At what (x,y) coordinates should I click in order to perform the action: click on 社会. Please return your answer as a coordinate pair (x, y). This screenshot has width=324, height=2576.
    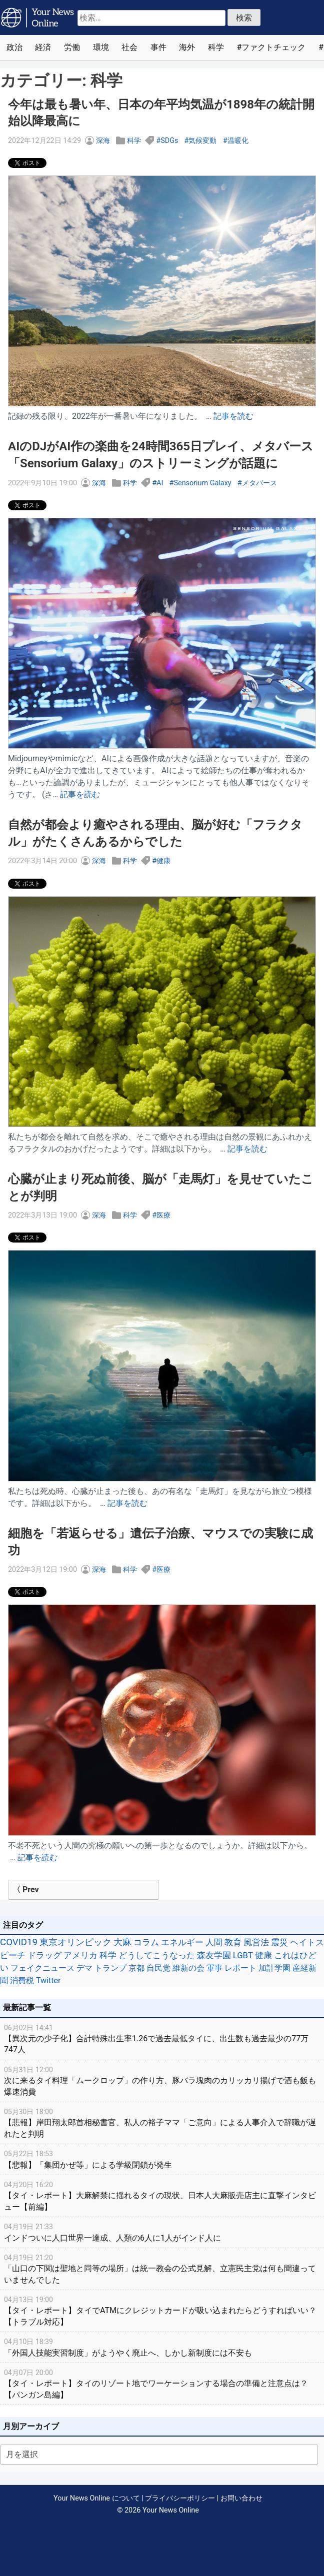
    Looking at the image, I should click on (130, 47).